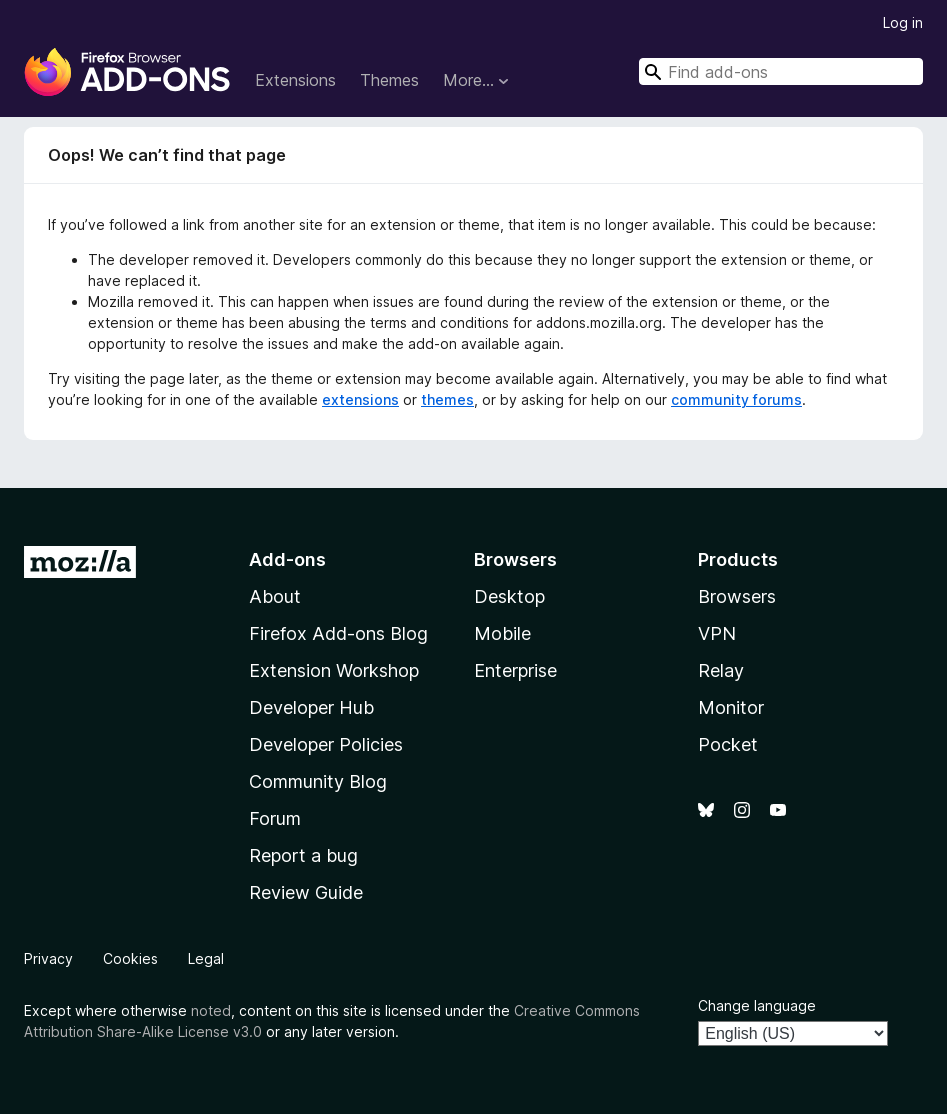  Describe the element at coordinates (903, 22) in the screenshot. I see `Log in` at that location.